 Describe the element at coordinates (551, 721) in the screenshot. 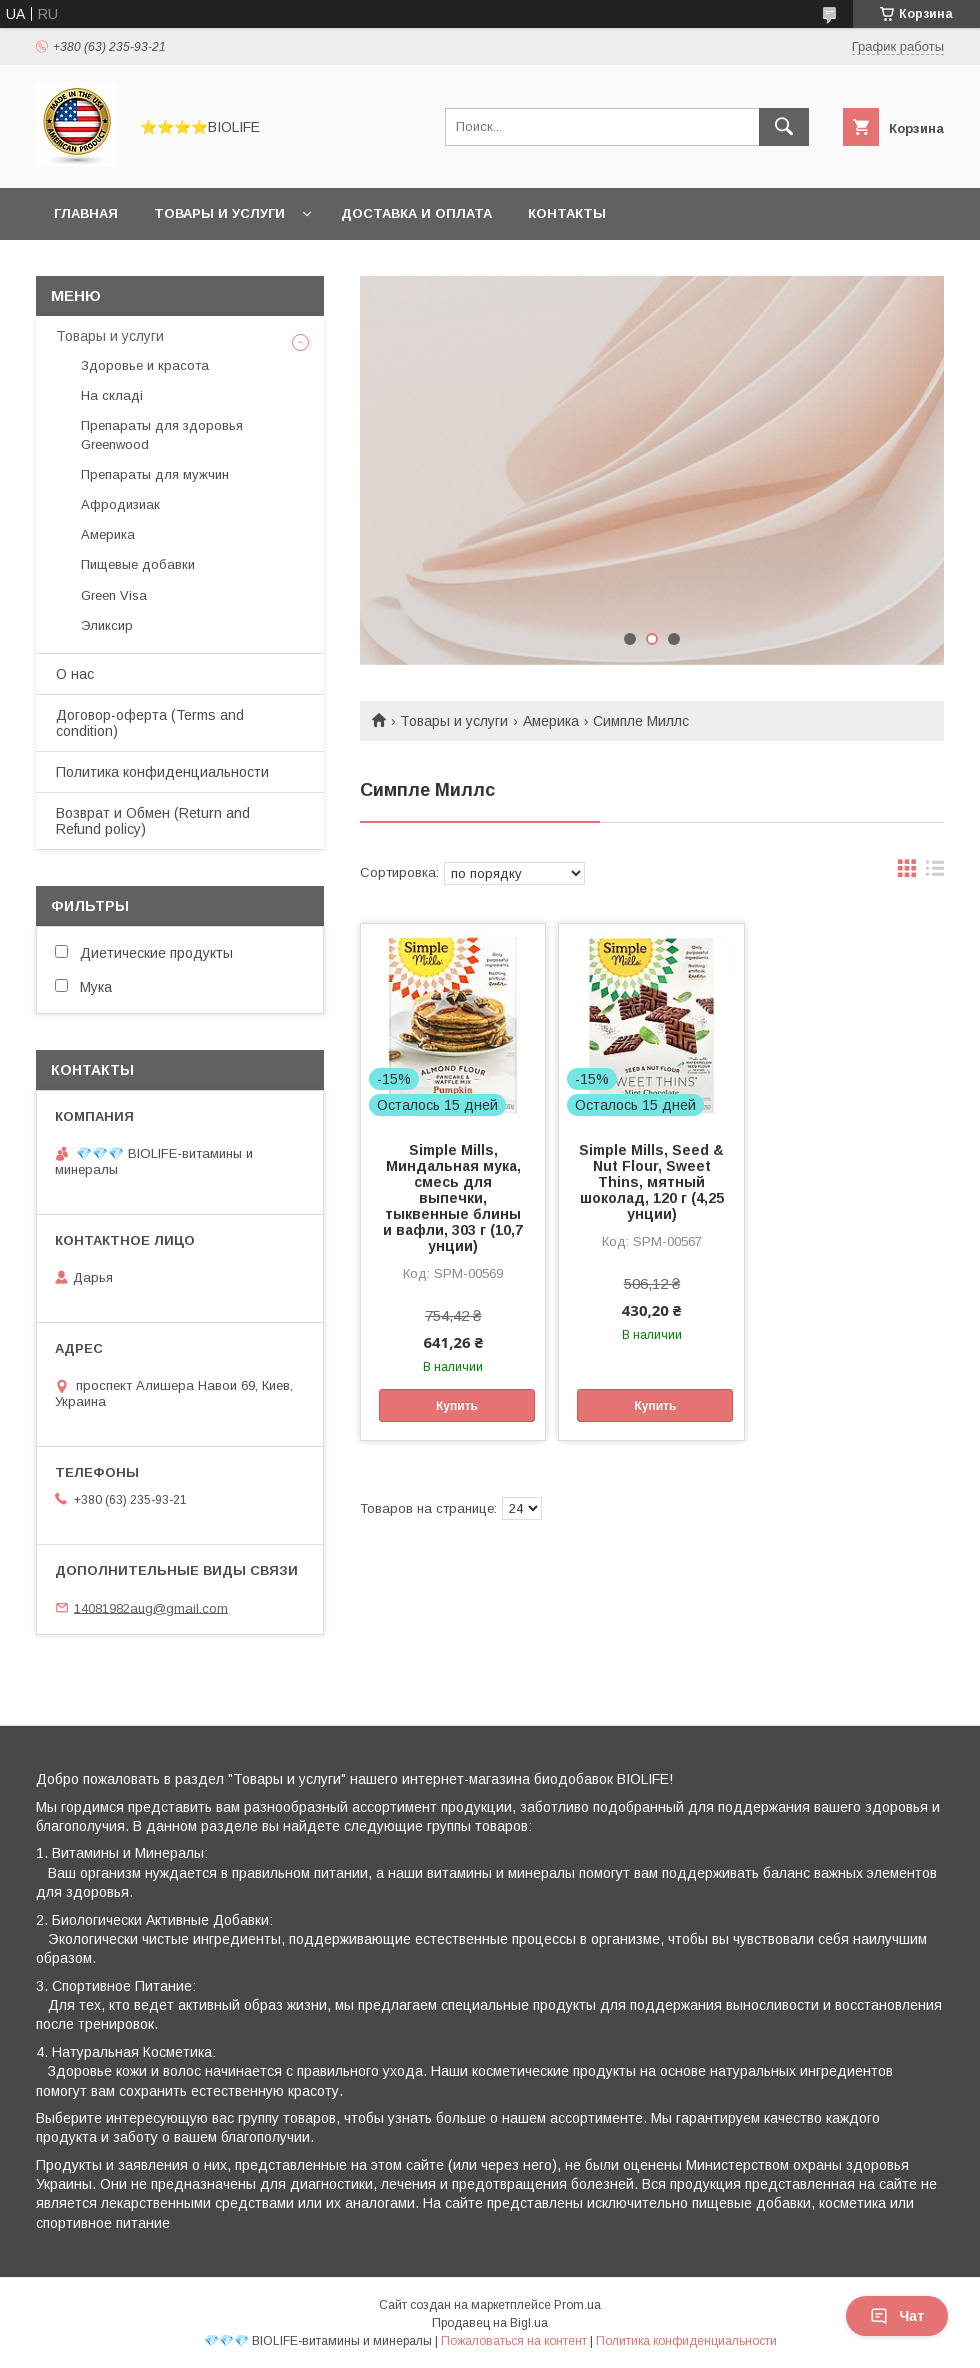

I see `Америка` at that location.